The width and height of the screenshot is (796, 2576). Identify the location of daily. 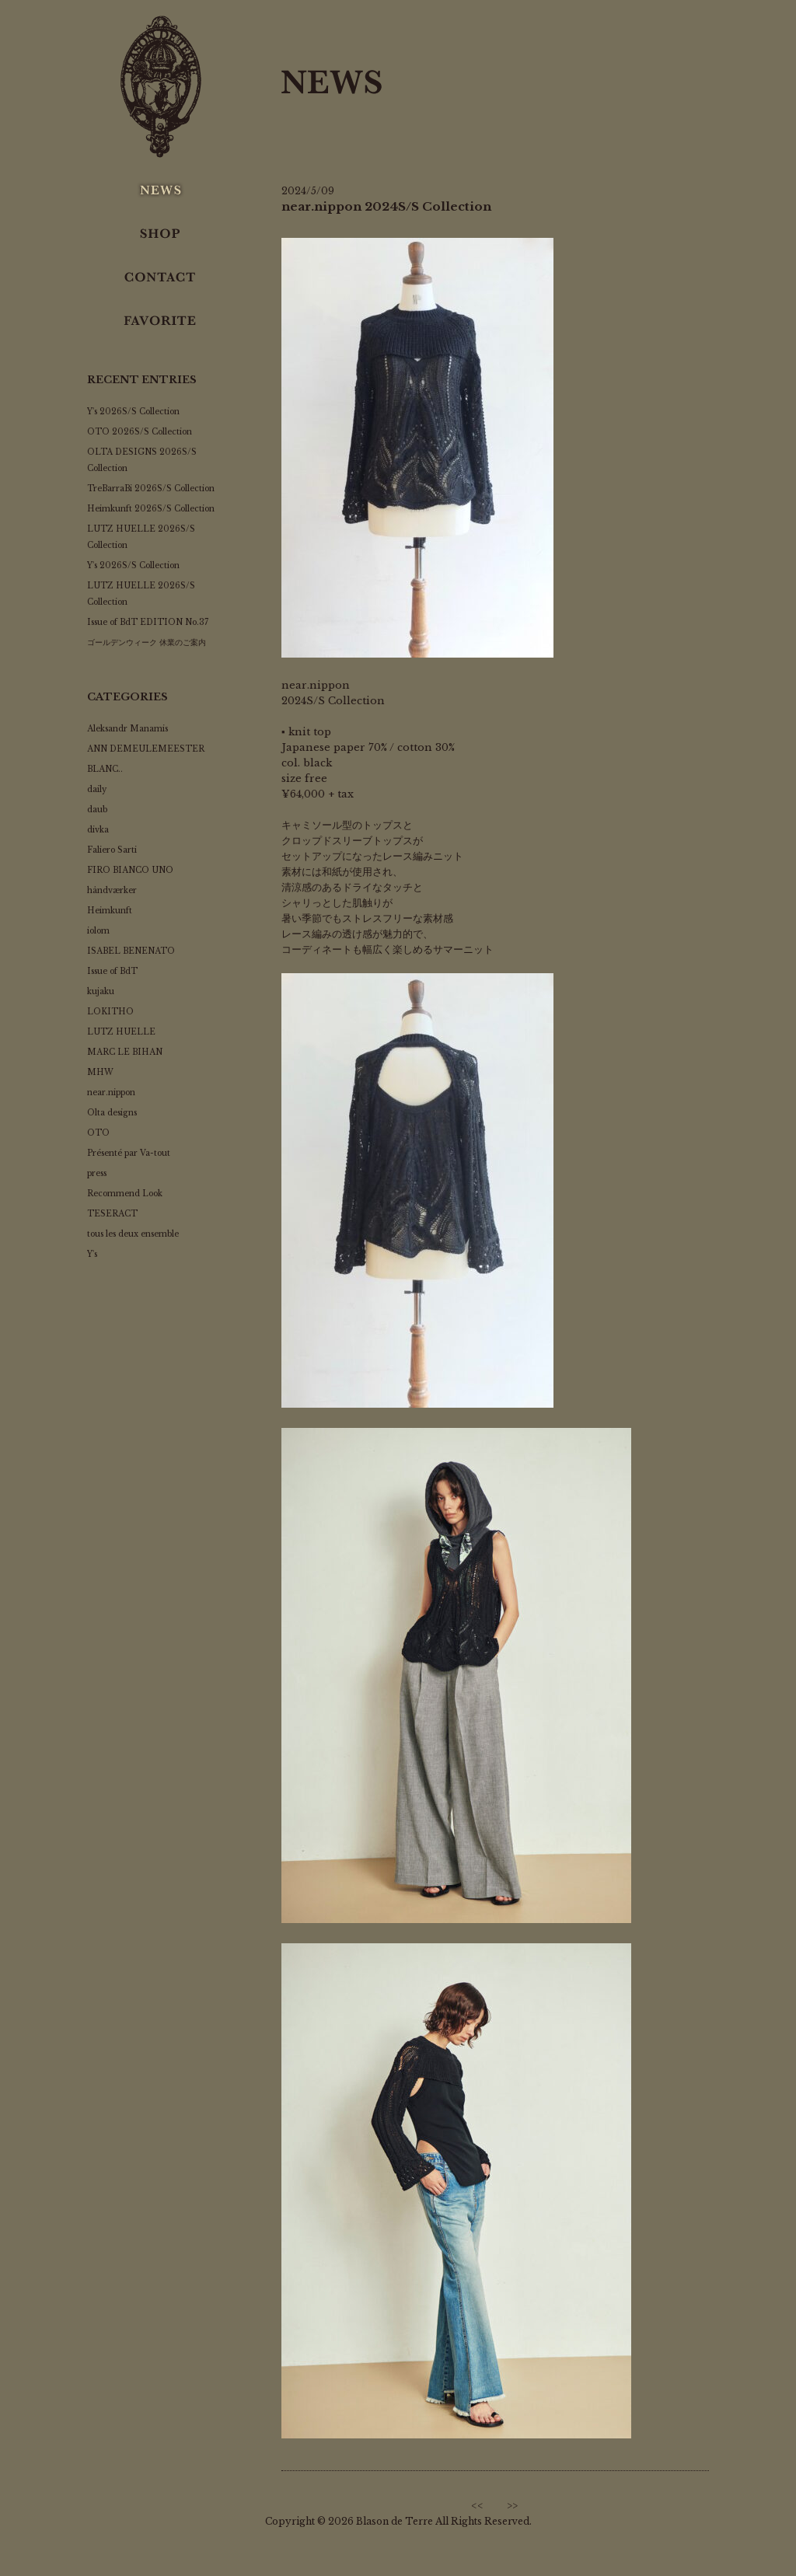
(96, 789).